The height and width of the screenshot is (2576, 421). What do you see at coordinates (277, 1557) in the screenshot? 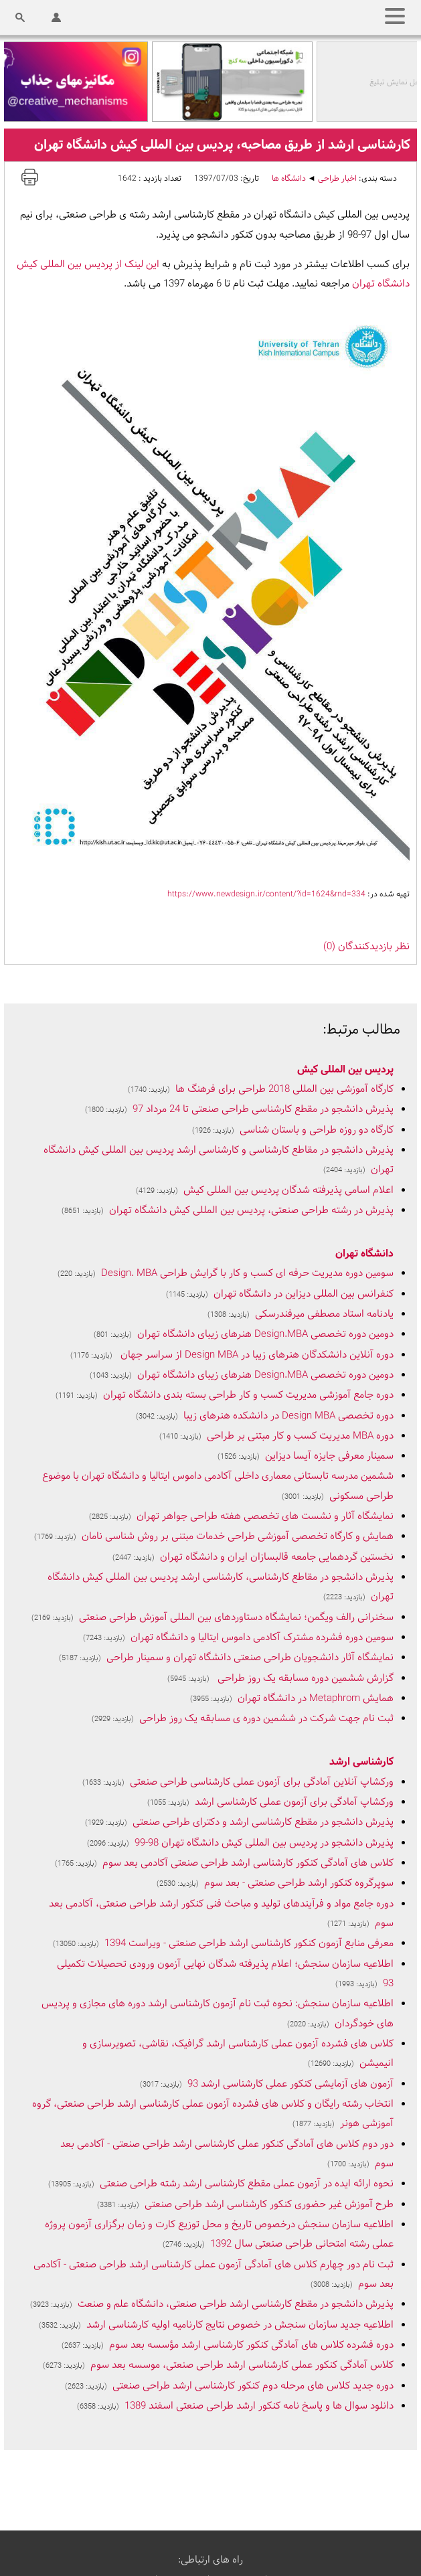
I see `نخستین گردهمایی جامعه قالبسازان ایران و دانشگاه تهران` at bounding box center [277, 1557].